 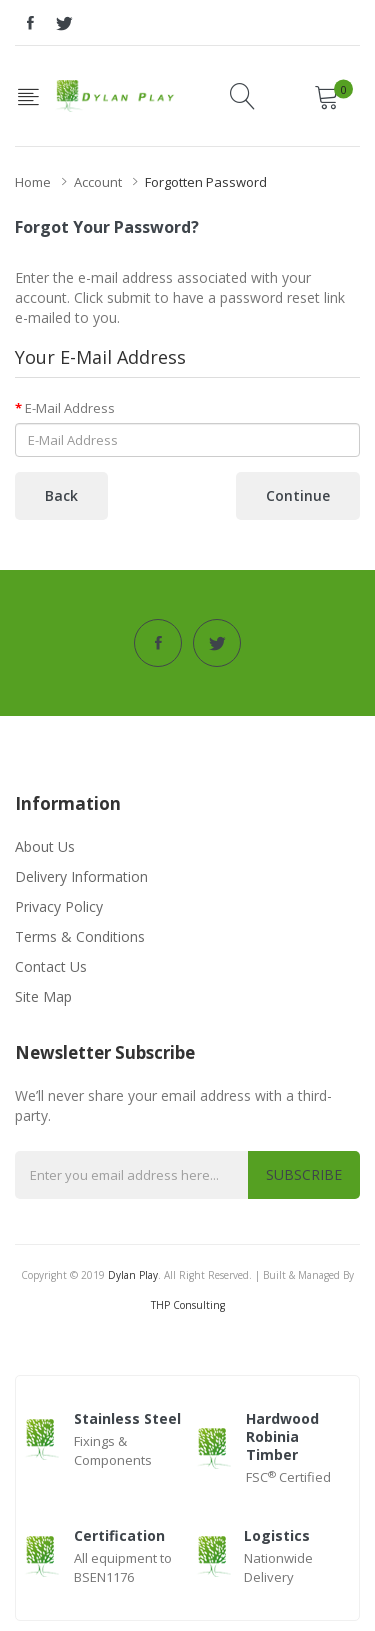 I want to click on E-Mail Address, so click(x=70, y=408).